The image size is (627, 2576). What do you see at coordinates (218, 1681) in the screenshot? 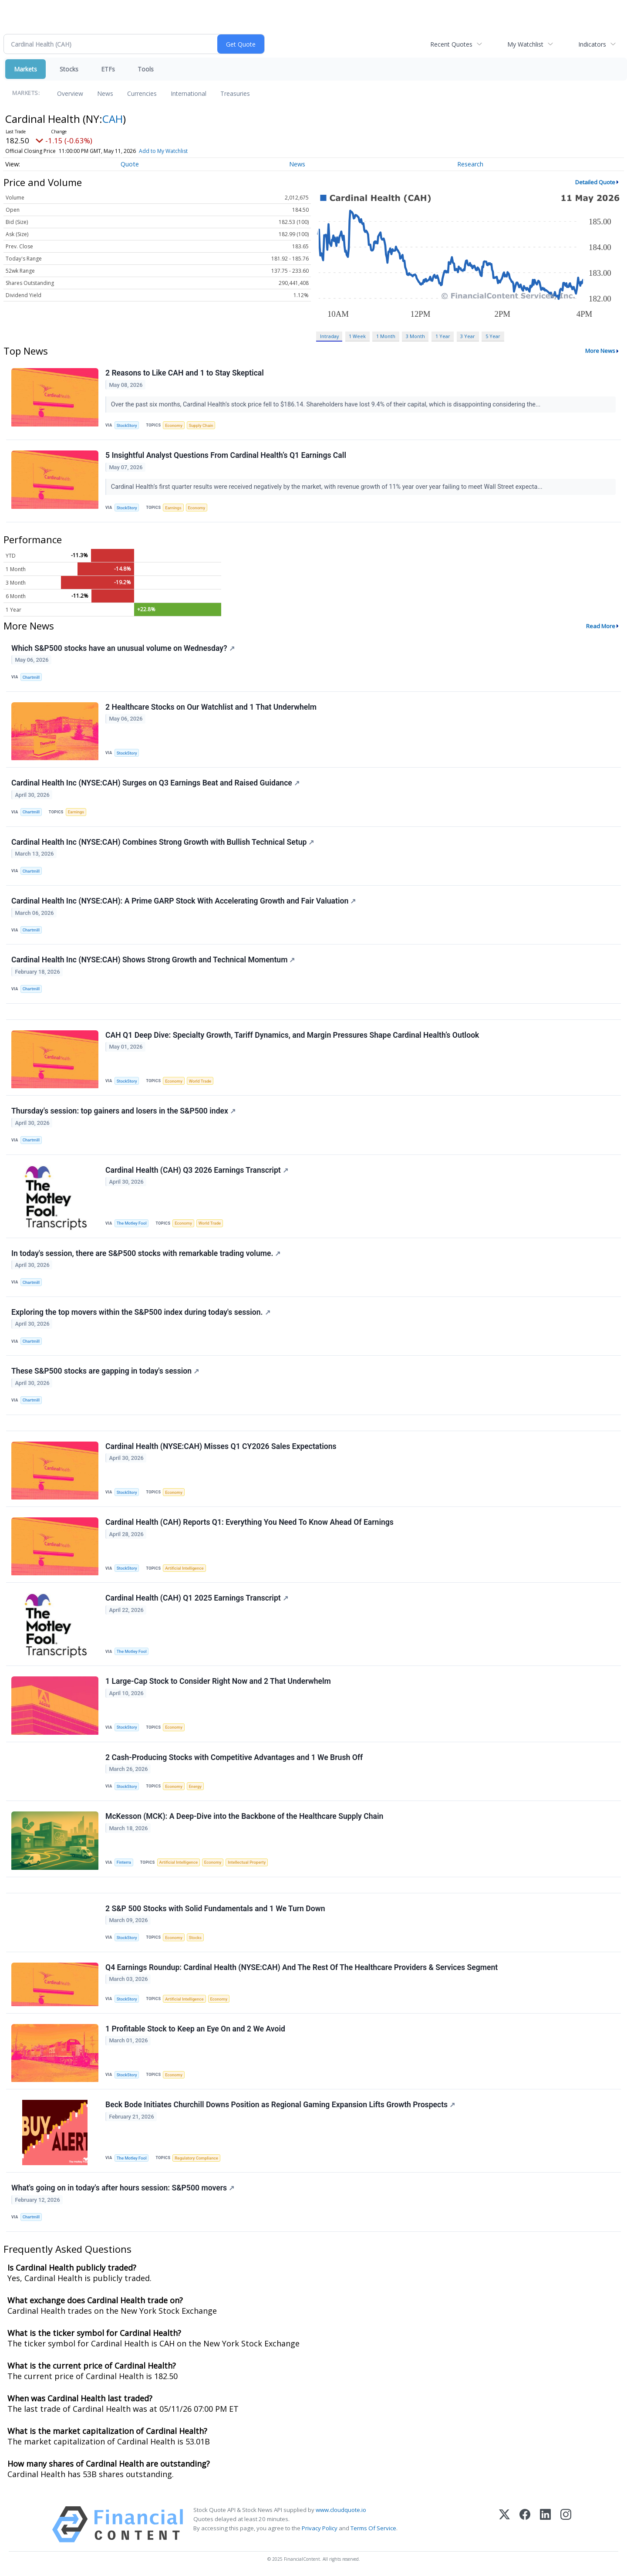
I see `1 Large-Cap Stock to Consider Right Now and 2 That Underwhelm` at bounding box center [218, 1681].